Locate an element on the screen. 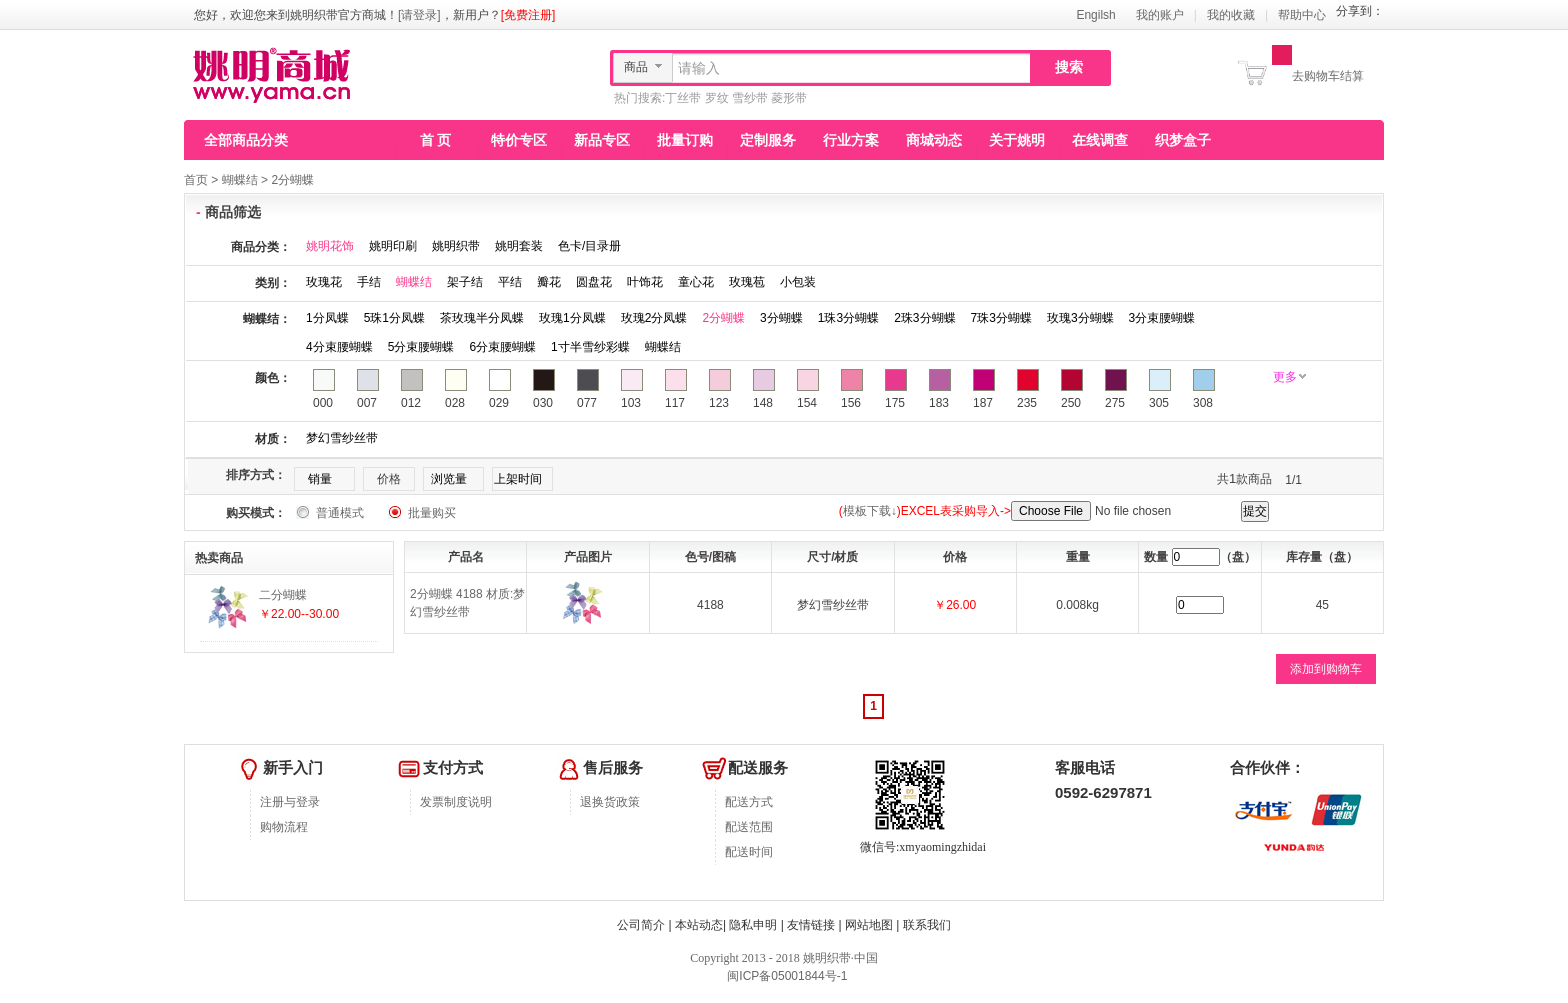 Image resolution: width=1568 pixels, height=1003 pixels. 购物流程 is located at coordinates (284, 827).